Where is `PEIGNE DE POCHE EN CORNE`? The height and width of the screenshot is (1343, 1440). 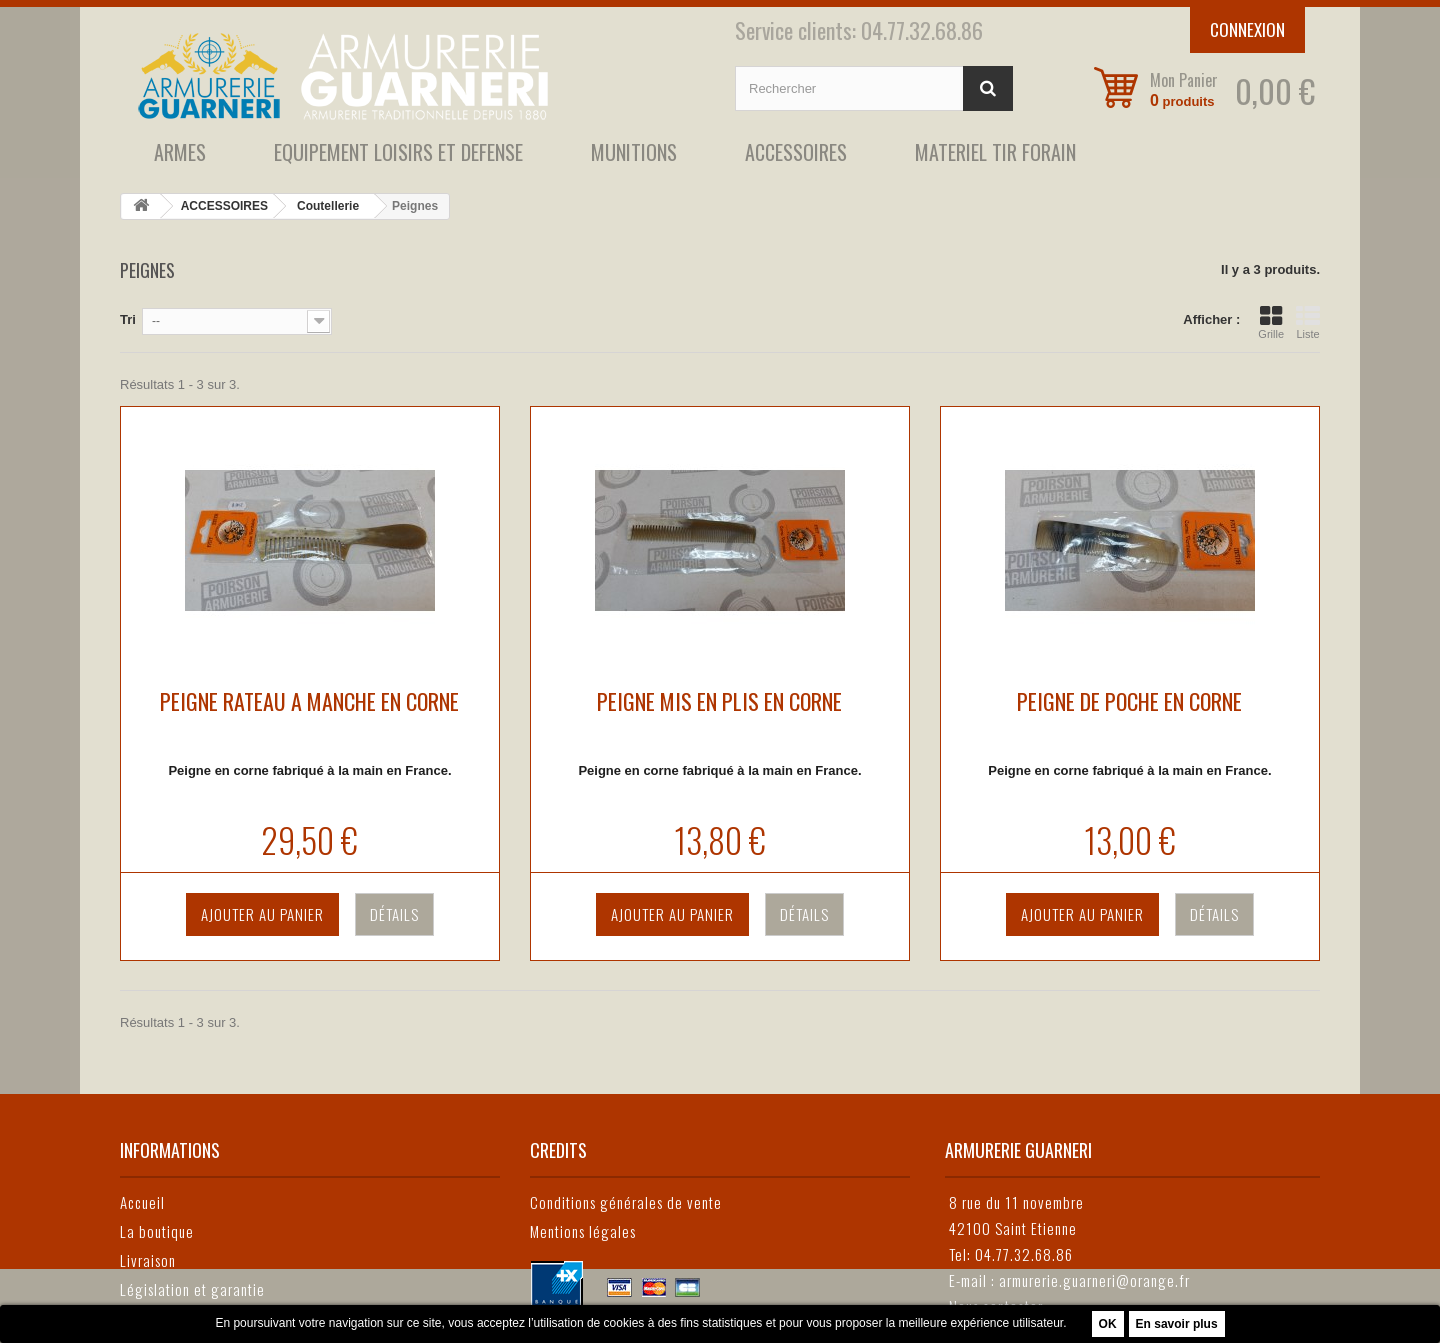
PEIGNE DE POCHE EN CORNE is located at coordinates (1129, 701).